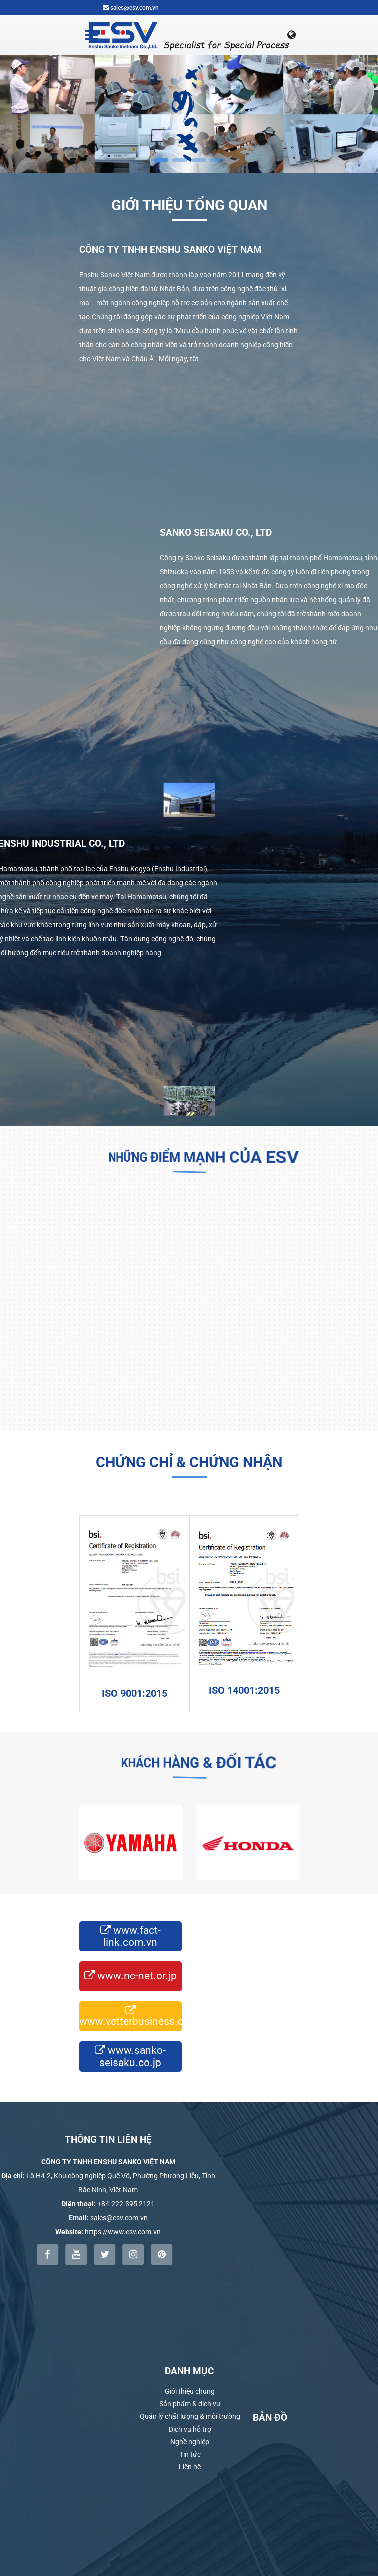  What do you see at coordinates (130, 1976) in the screenshot?
I see `www.nc-net.or.jp` at bounding box center [130, 1976].